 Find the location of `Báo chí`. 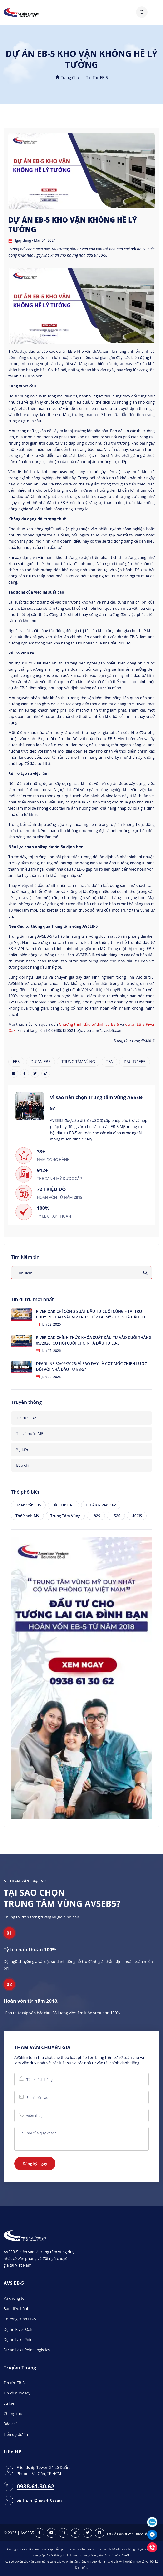

Báo chí is located at coordinates (22, 1465).